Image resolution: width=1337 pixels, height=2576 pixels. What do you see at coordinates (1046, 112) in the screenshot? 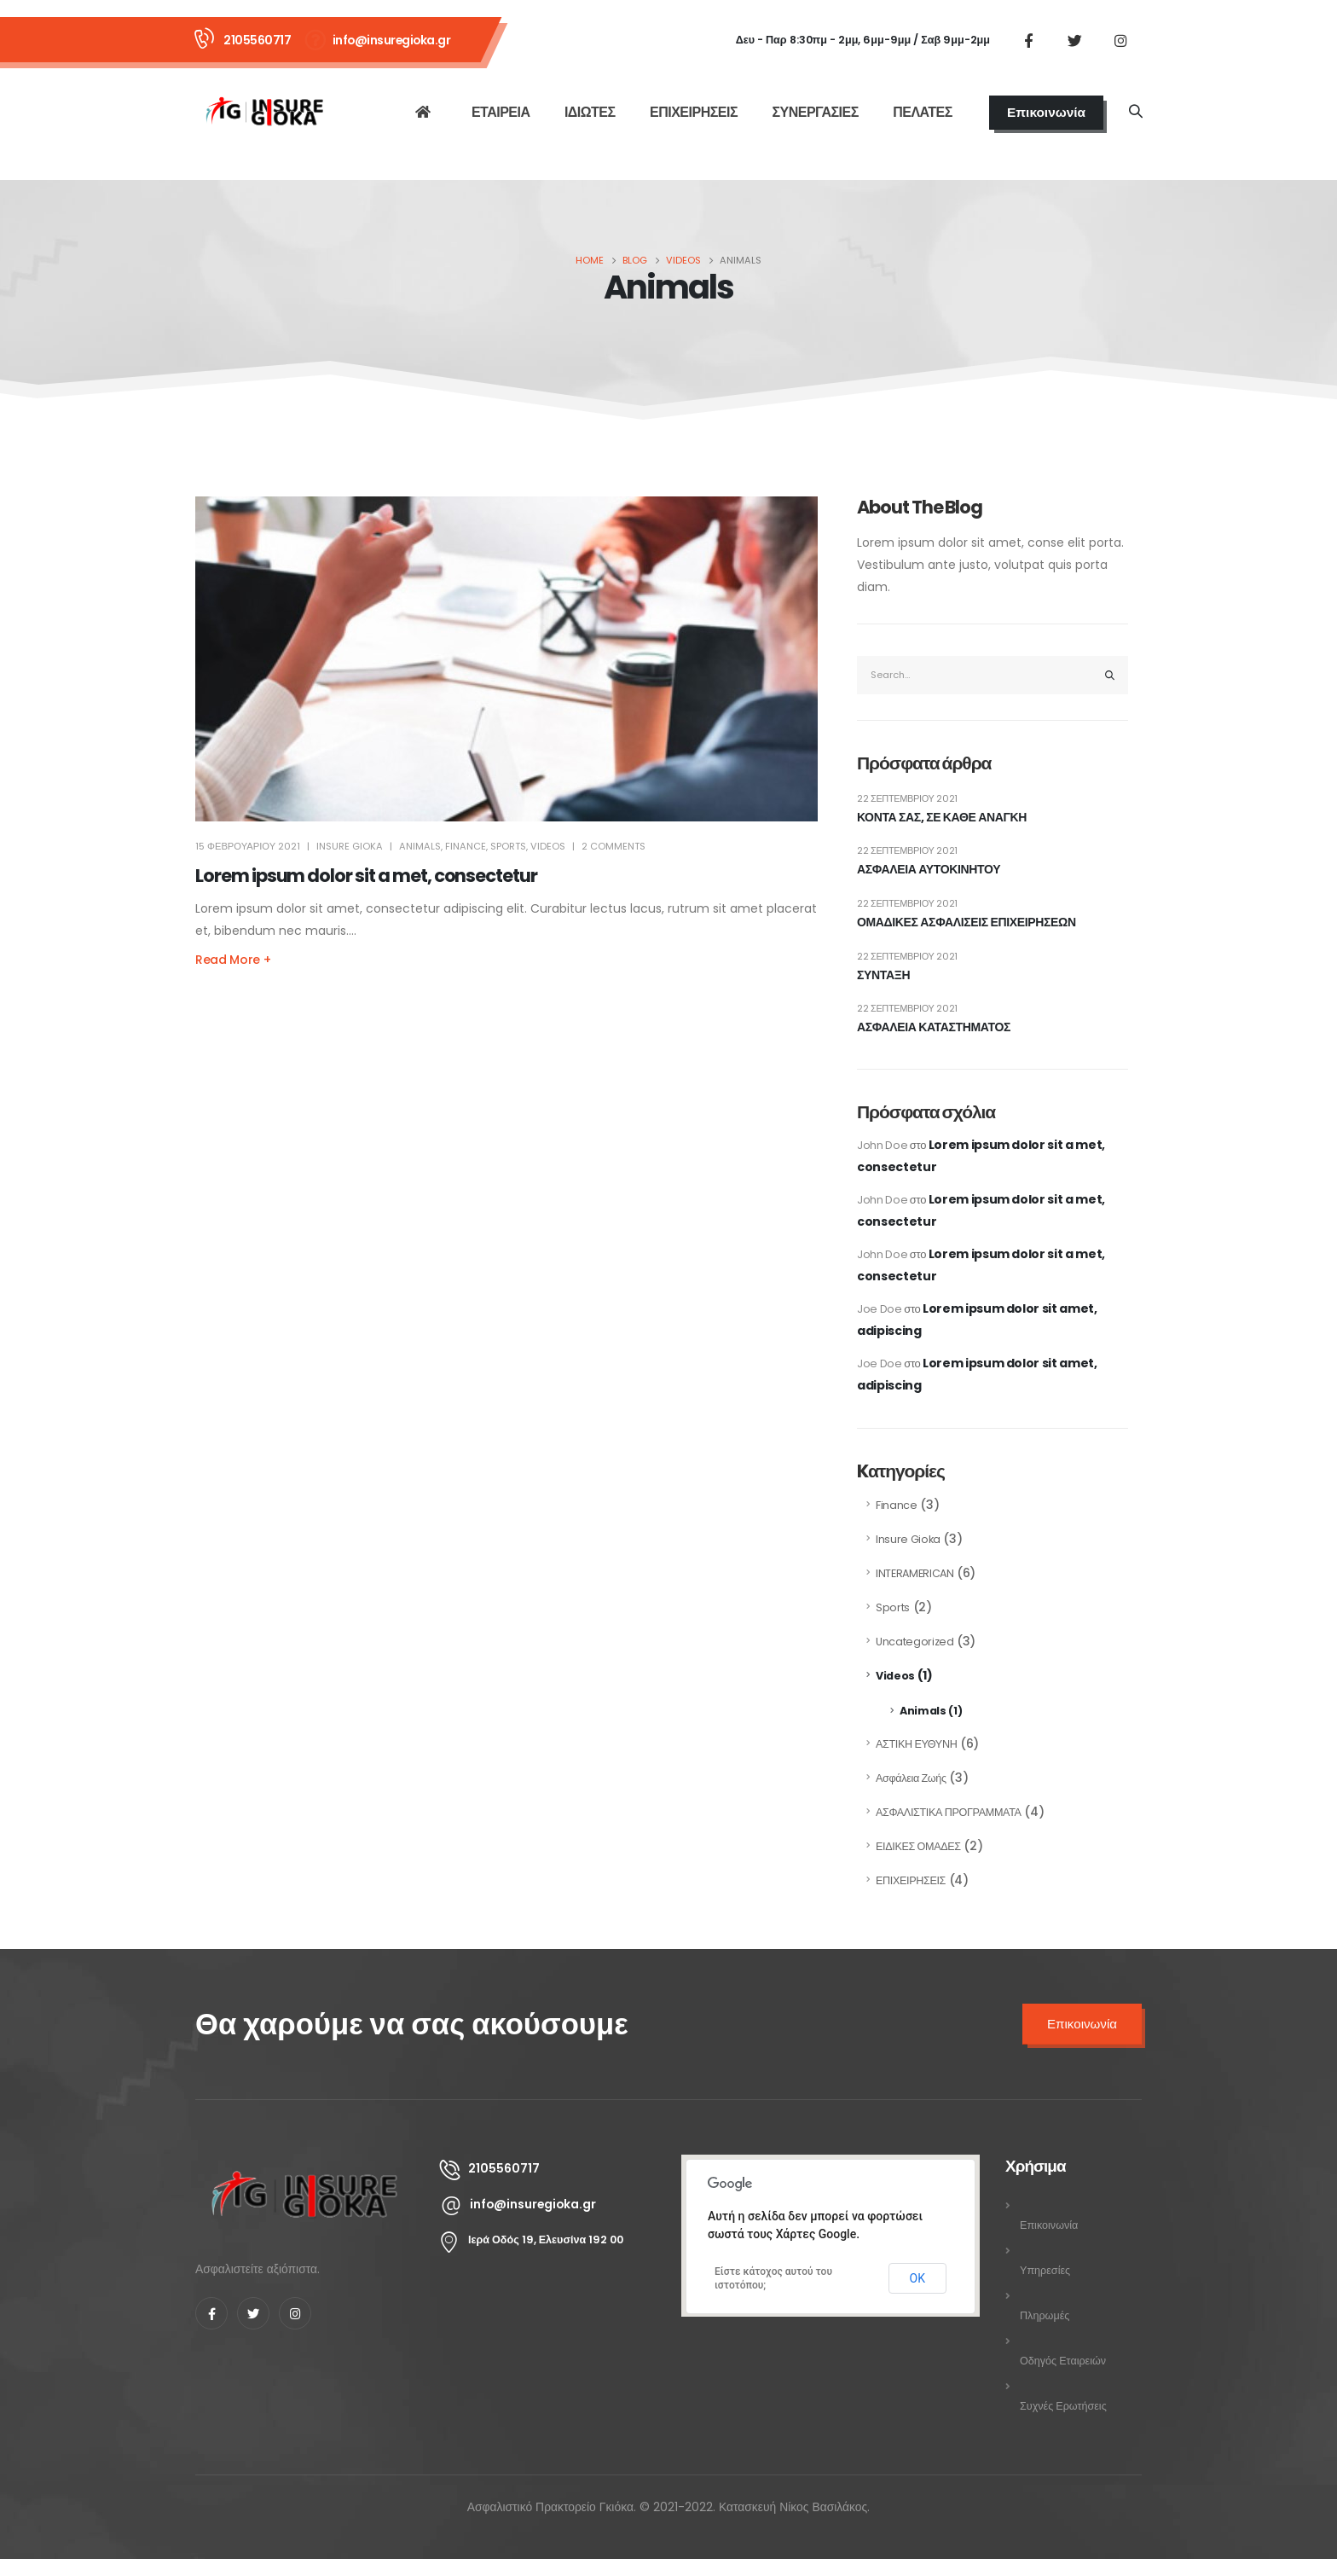
I see `Επικοινωνία` at bounding box center [1046, 112].